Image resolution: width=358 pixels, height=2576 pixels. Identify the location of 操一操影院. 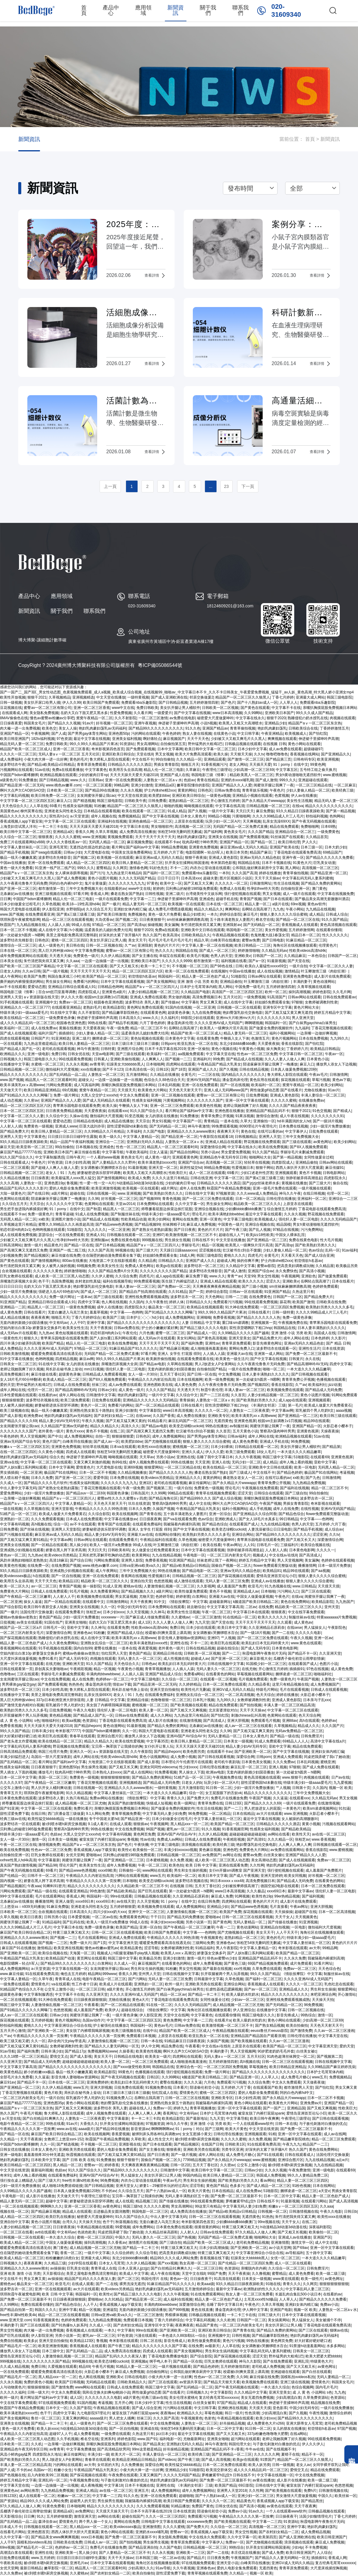
(92, 1586).